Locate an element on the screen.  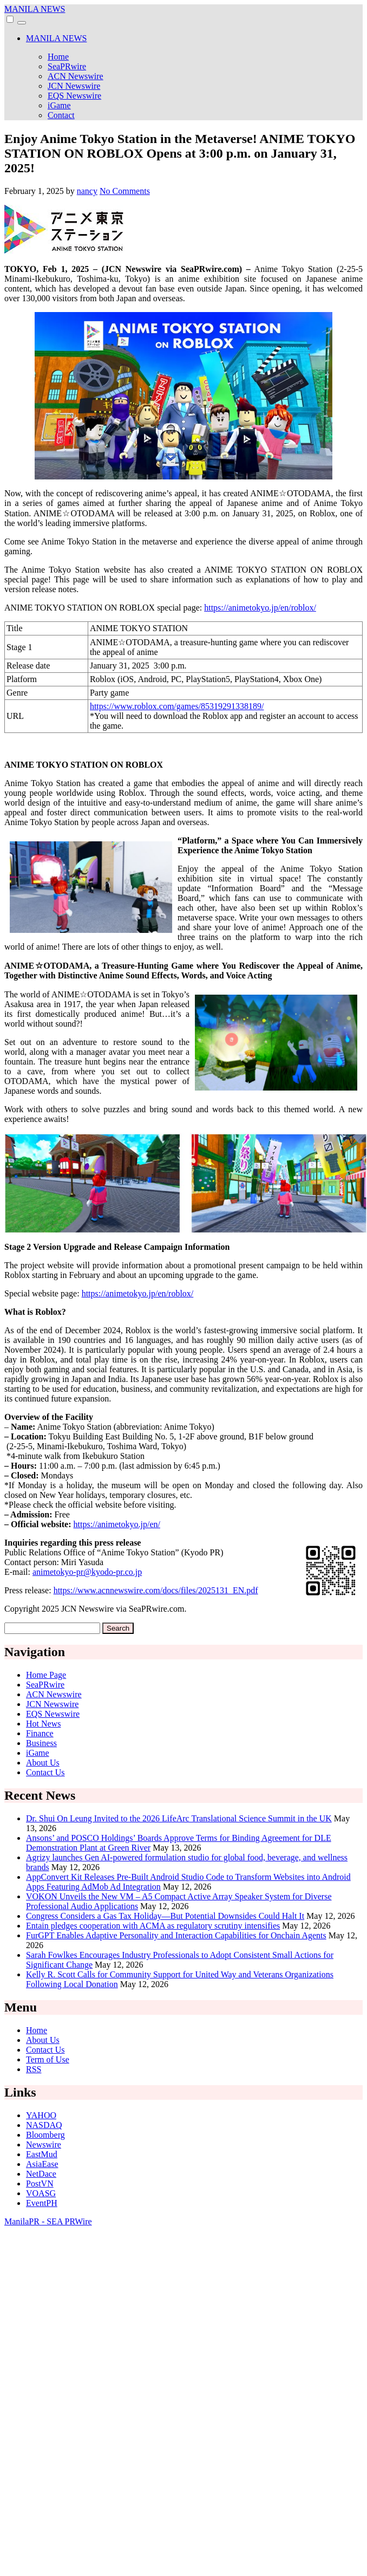
Home Page is located at coordinates (46, 1674).